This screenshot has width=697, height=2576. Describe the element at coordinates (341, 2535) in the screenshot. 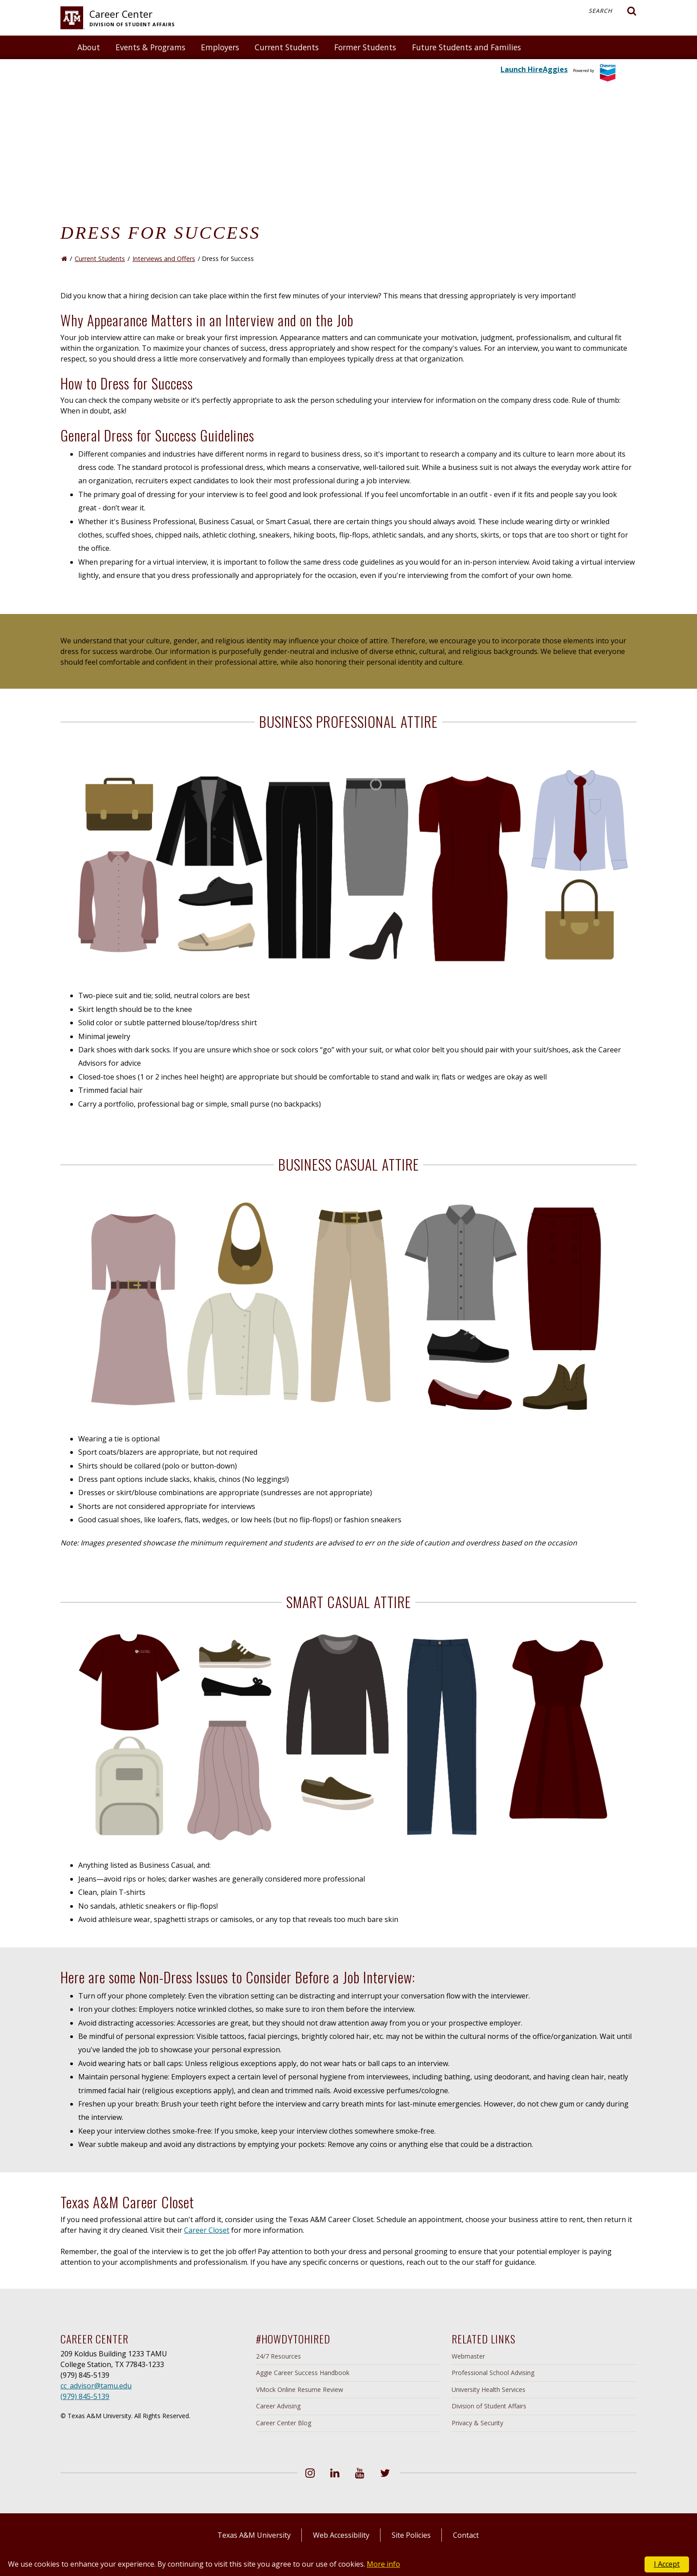

I see `Web Accessibility` at that location.